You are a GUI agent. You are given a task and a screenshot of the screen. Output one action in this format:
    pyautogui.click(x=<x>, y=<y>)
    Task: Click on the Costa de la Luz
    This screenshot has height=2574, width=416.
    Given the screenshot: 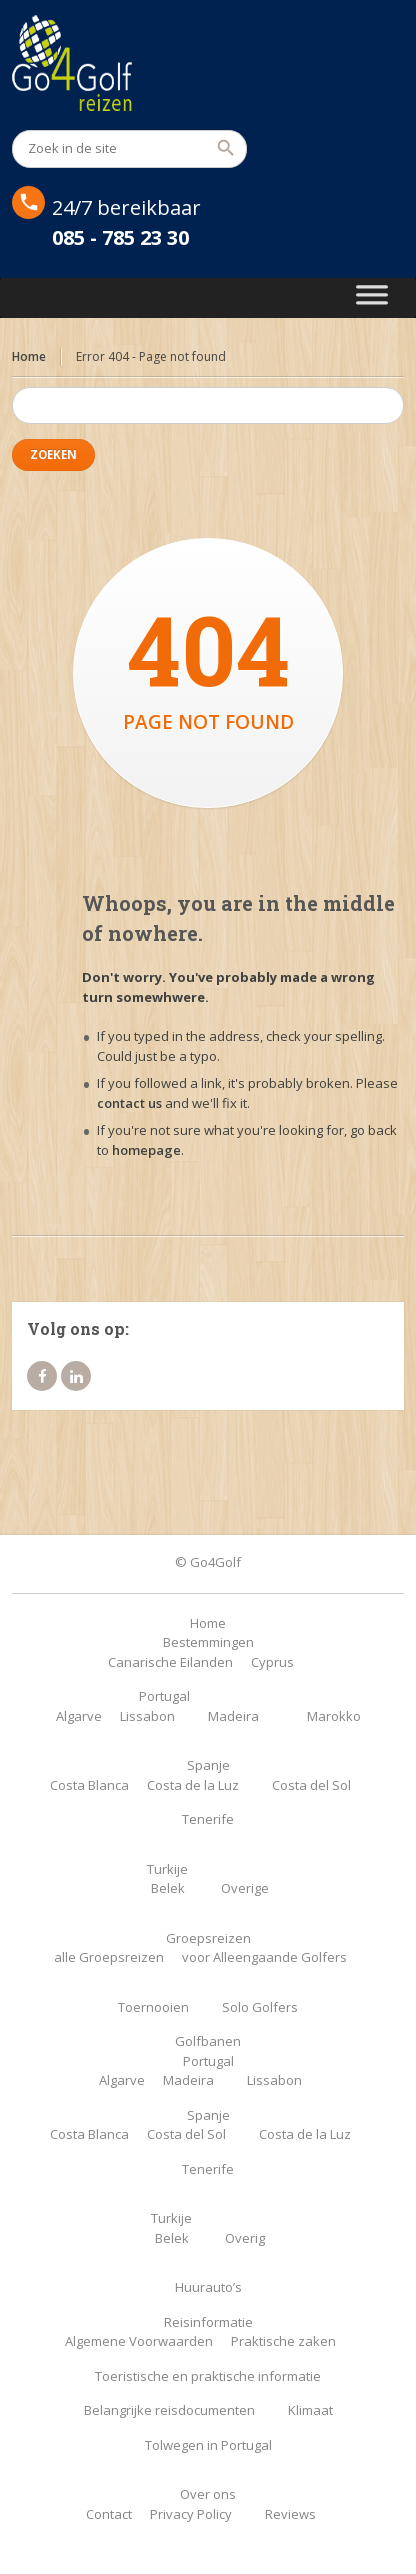 What is the action you would take?
    pyautogui.click(x=193, y=1785)
    